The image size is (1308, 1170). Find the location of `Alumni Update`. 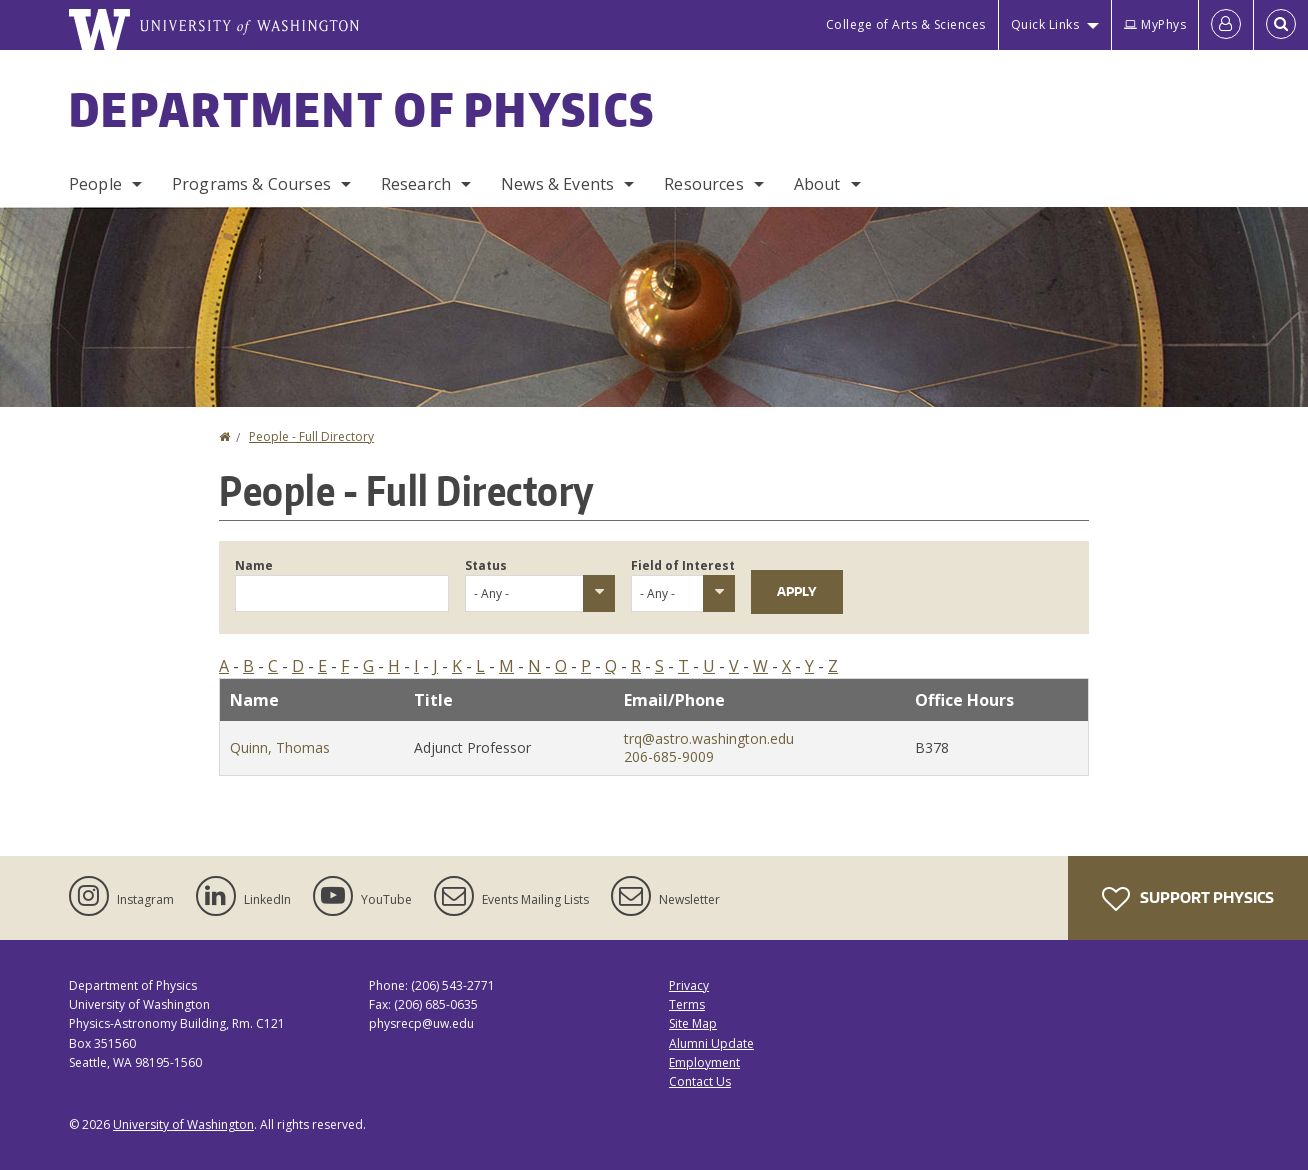

Alumni Update is located at coordinates (711, 1043).